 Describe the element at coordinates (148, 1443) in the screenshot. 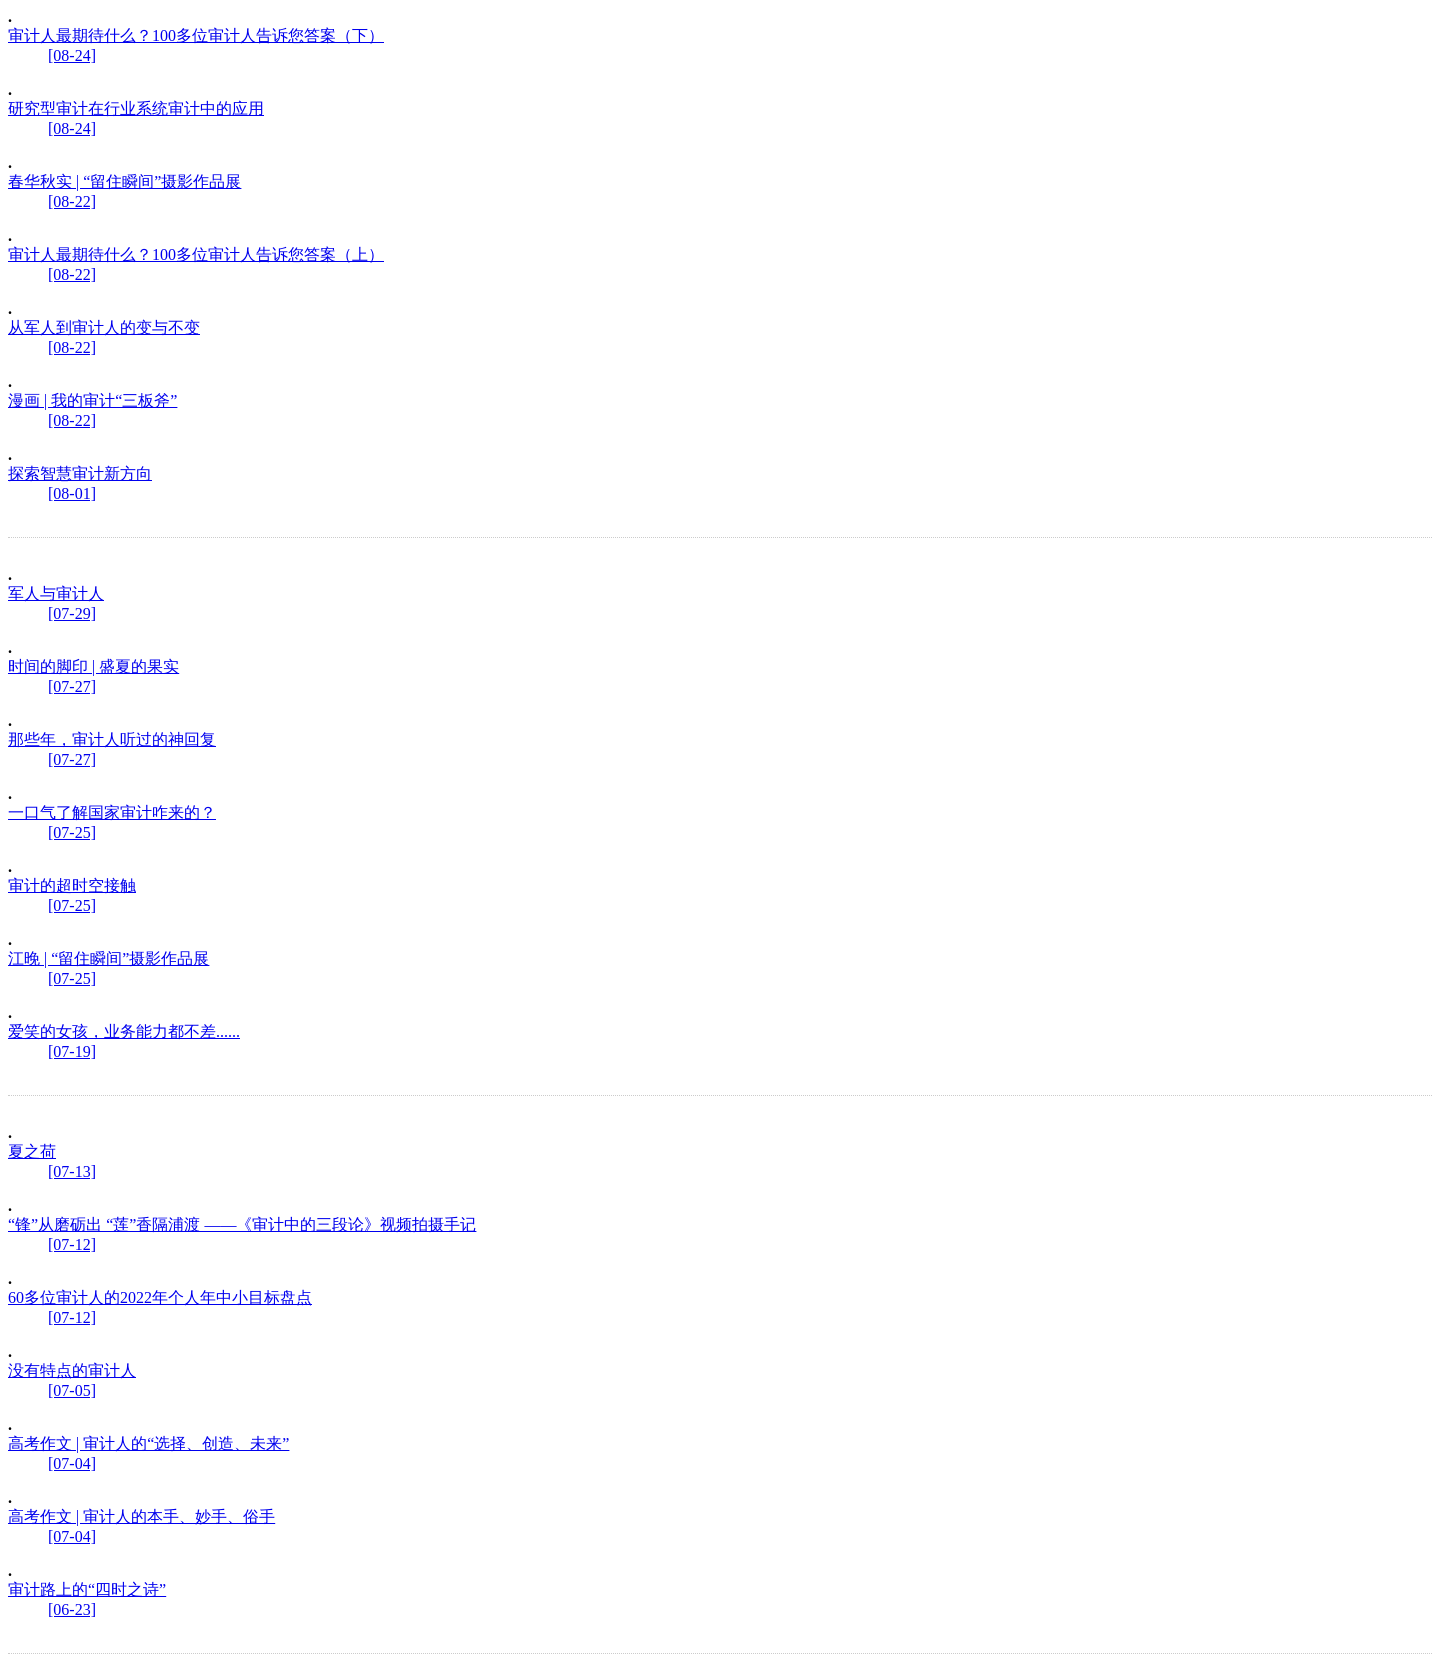

I see `高考作文 | 审计人的“选择、创造、未来”` at that location.